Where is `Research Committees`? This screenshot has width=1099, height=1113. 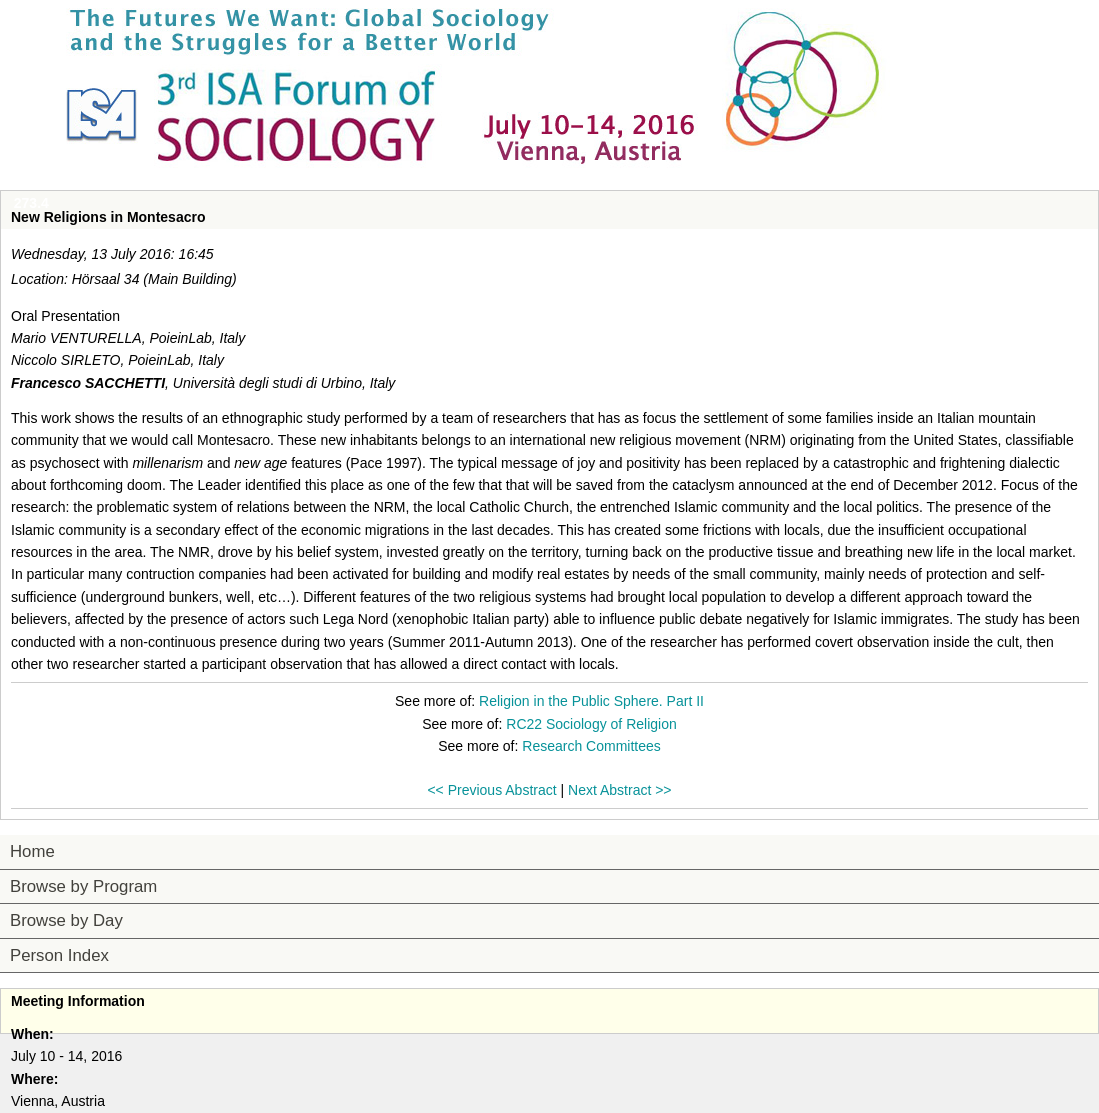 Research Committees is located at coordinates (591, 746).